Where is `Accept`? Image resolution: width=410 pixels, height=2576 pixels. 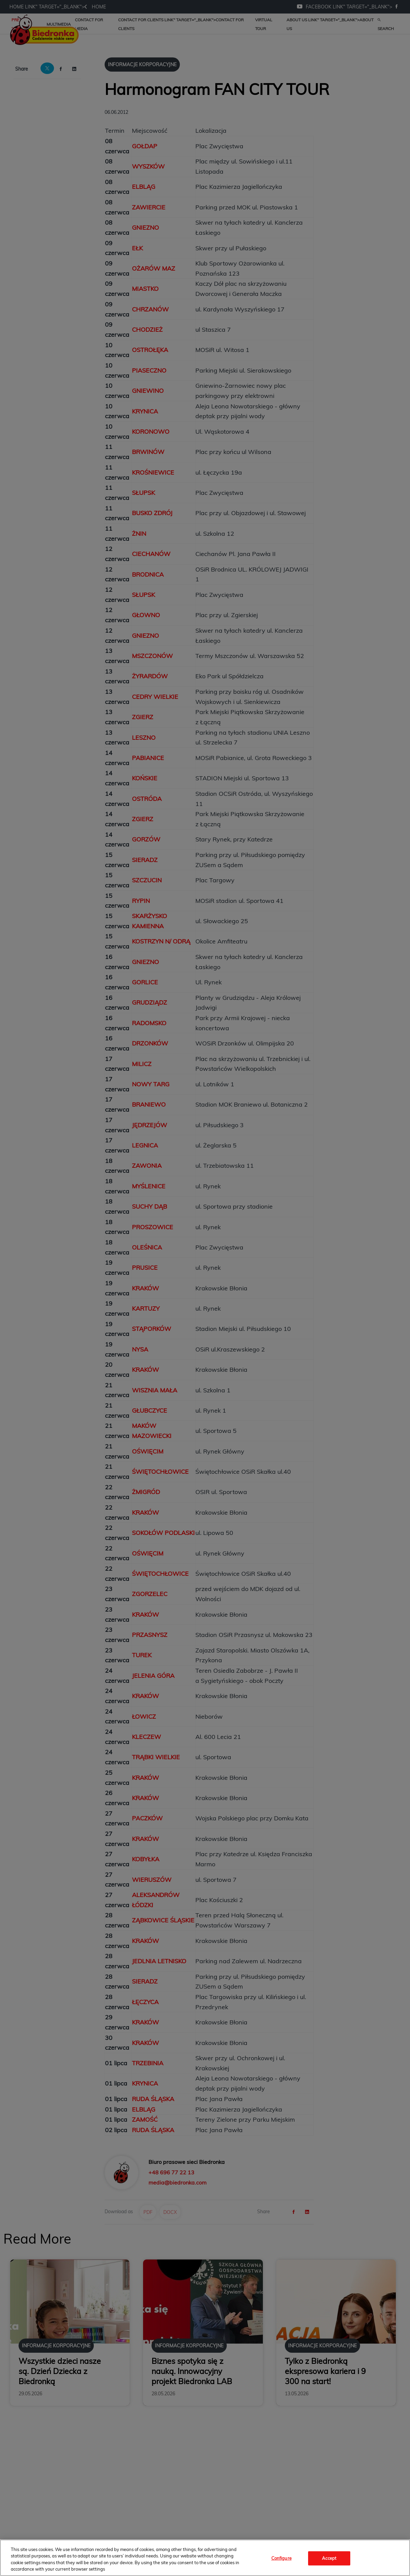
Accept is located at coordinates (329, 2558).